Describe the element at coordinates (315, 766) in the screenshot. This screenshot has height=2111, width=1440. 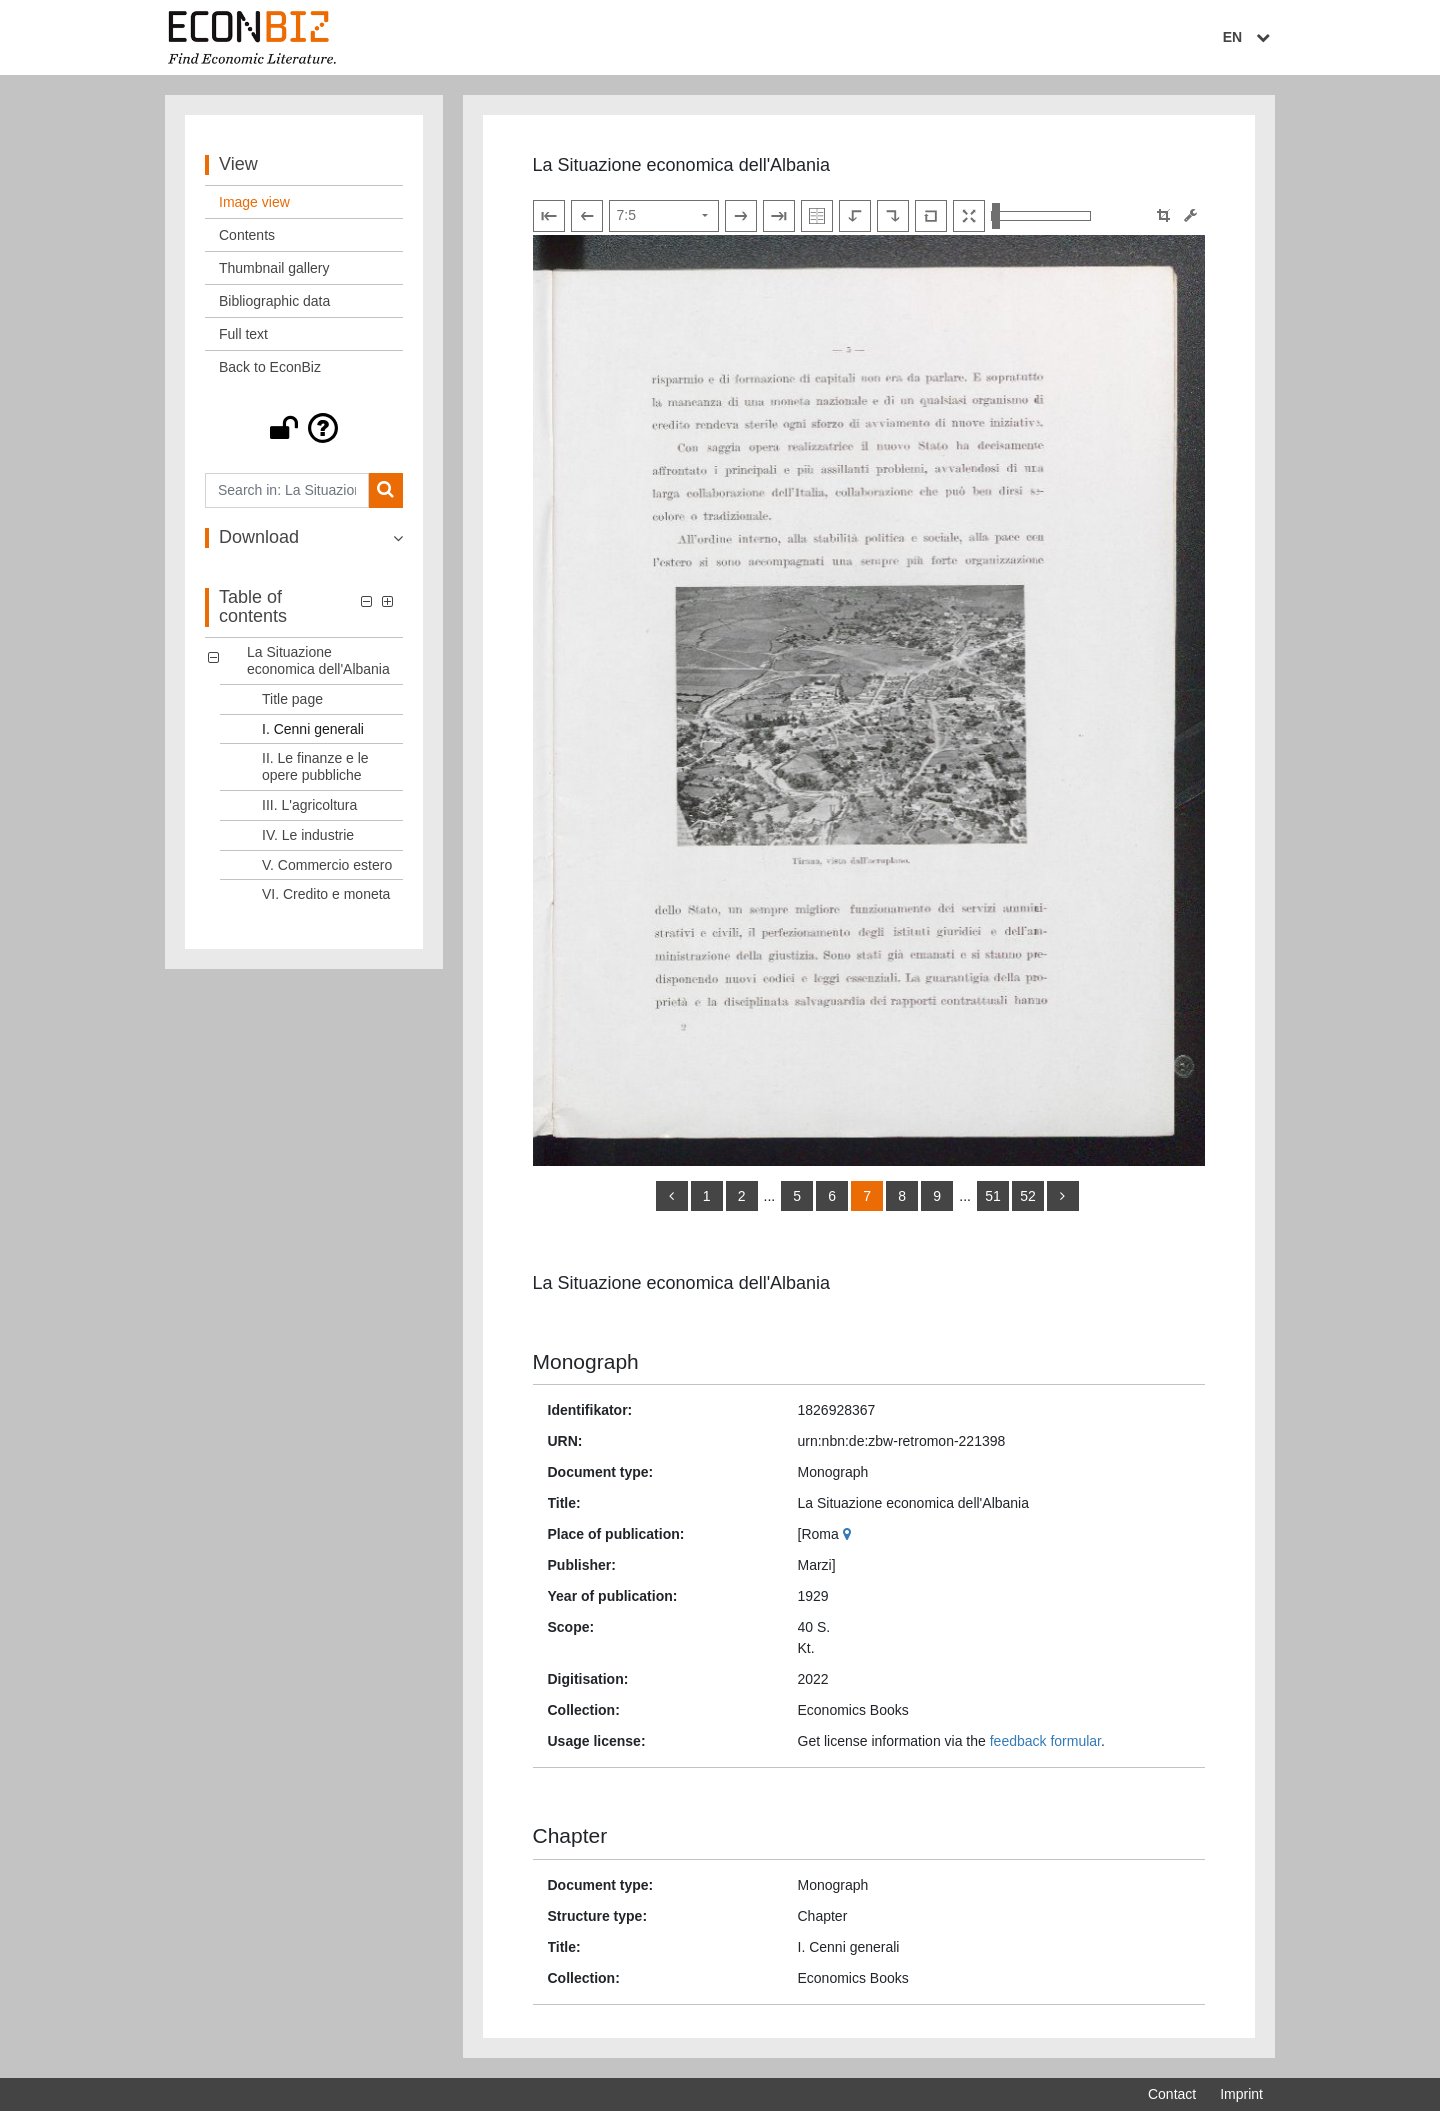
I see `II. Le finanze e le opere pubbliche [Table of contents: II. Le finanze e le opere pubbliche, LOG_0003]` at that location.